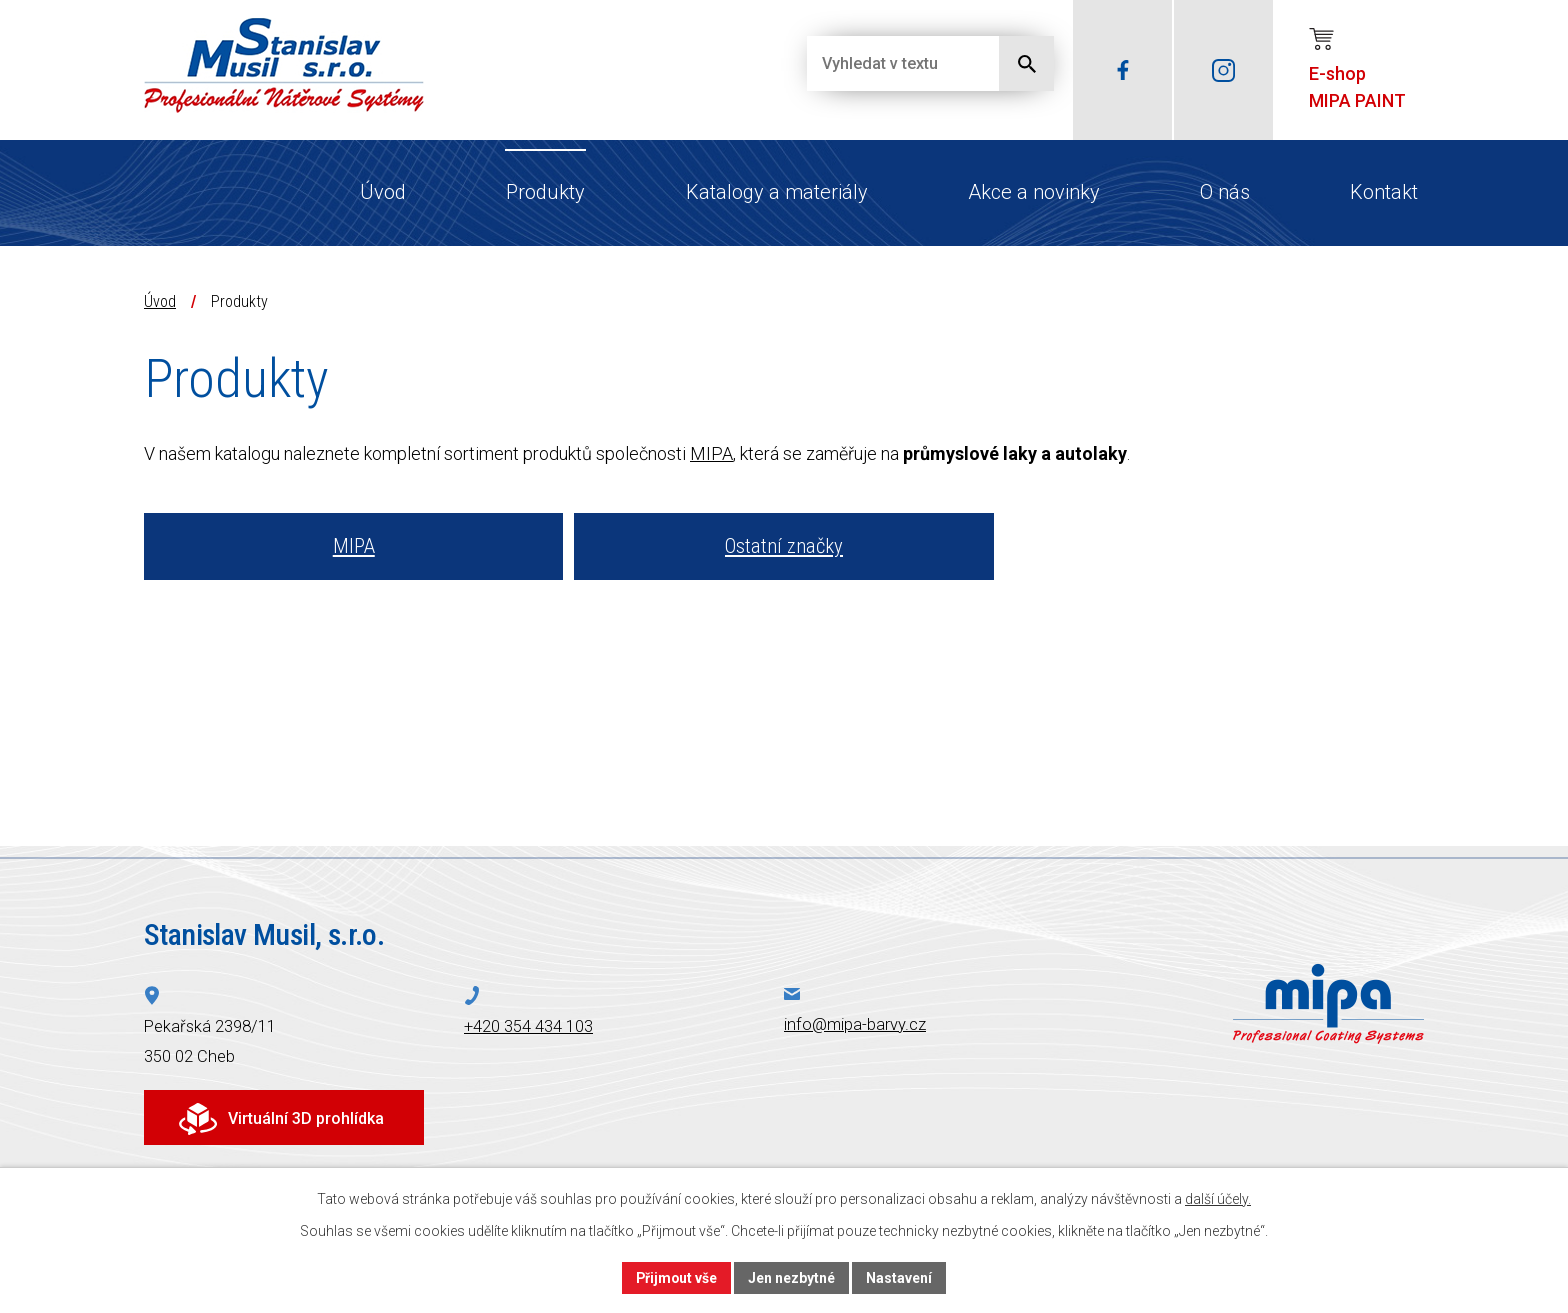 The height and width of the screenshot is (1313, 1568). I want to click on info@mipa-barvy.cz, so click(855, 1024).